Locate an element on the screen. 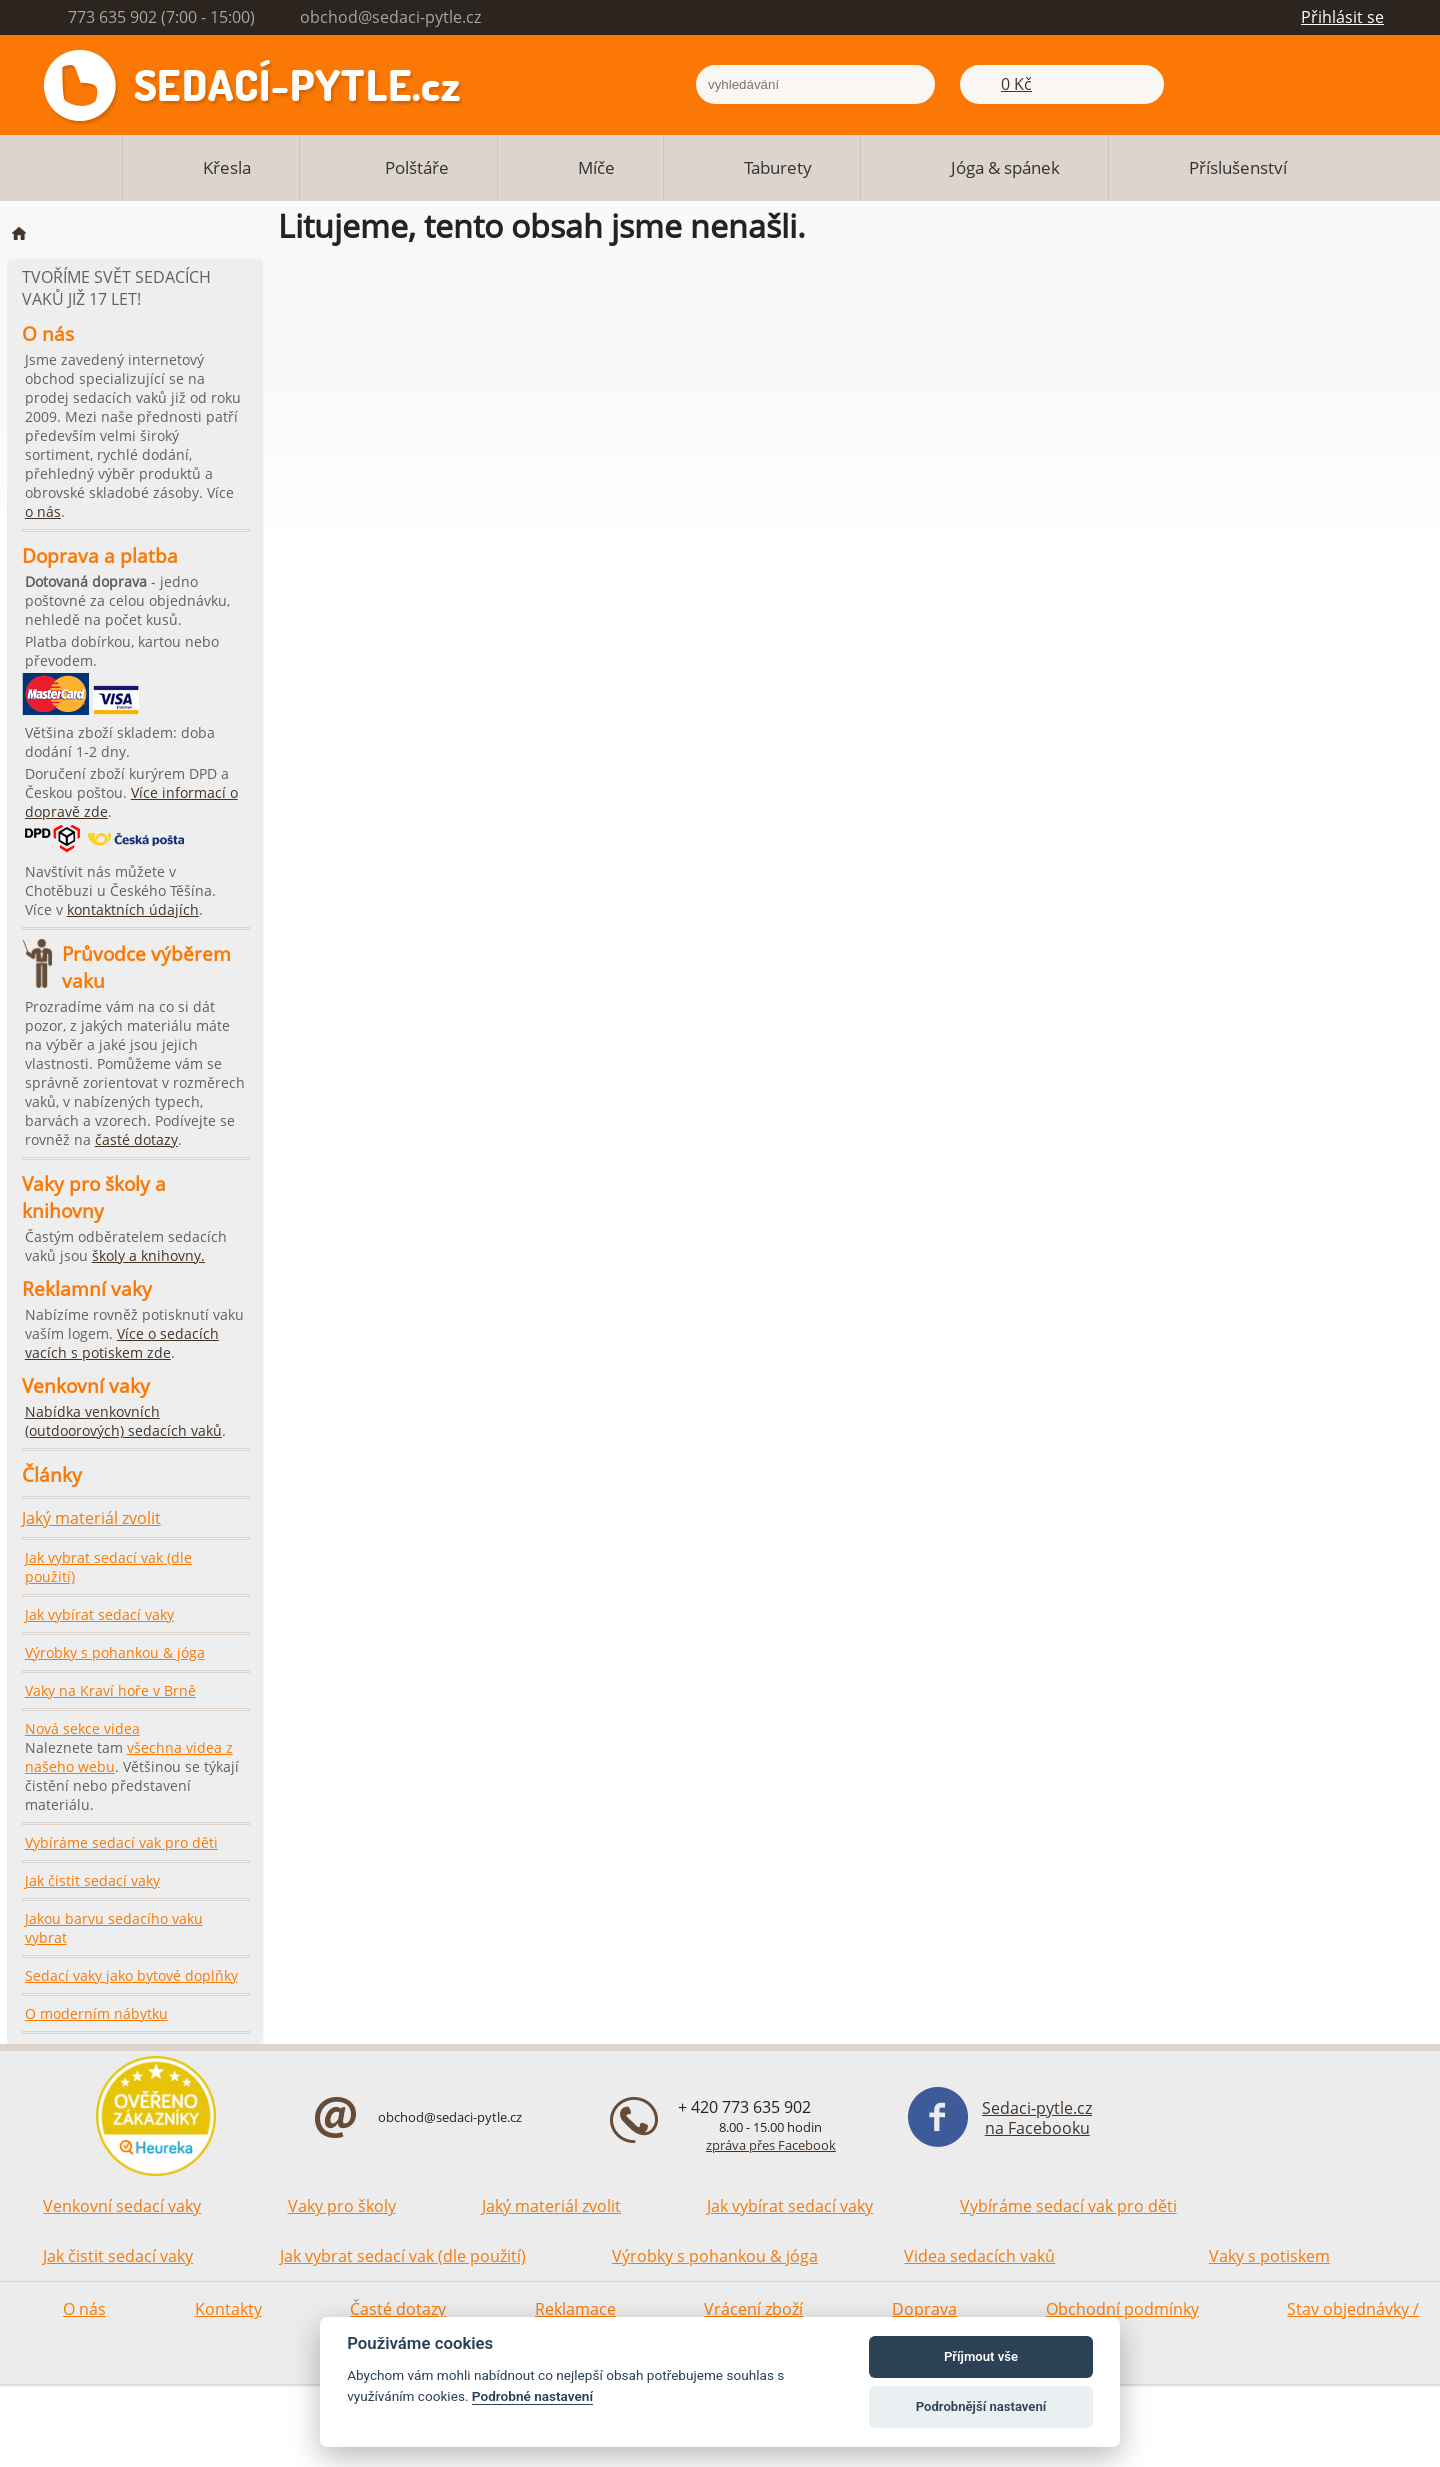 The height and width of the screenshot is (2467, 1440). kontaktních údajích is located at coordinates (133, 909).